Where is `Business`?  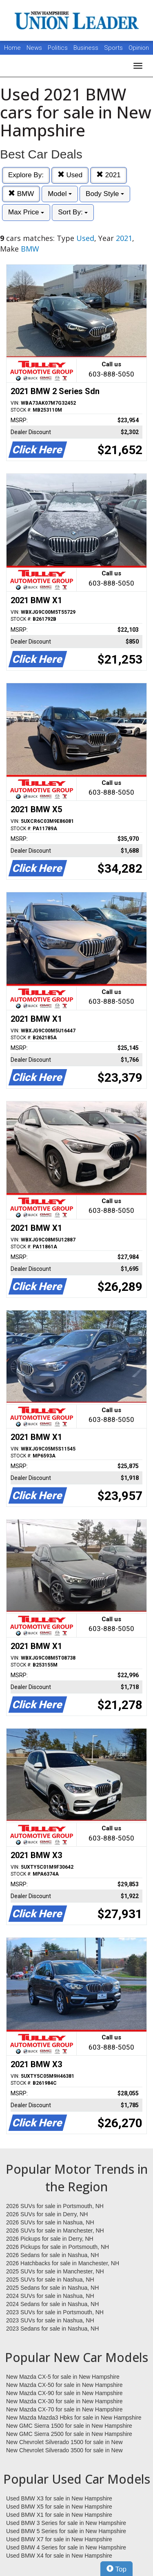 Business is located at coordinates (86, 47).